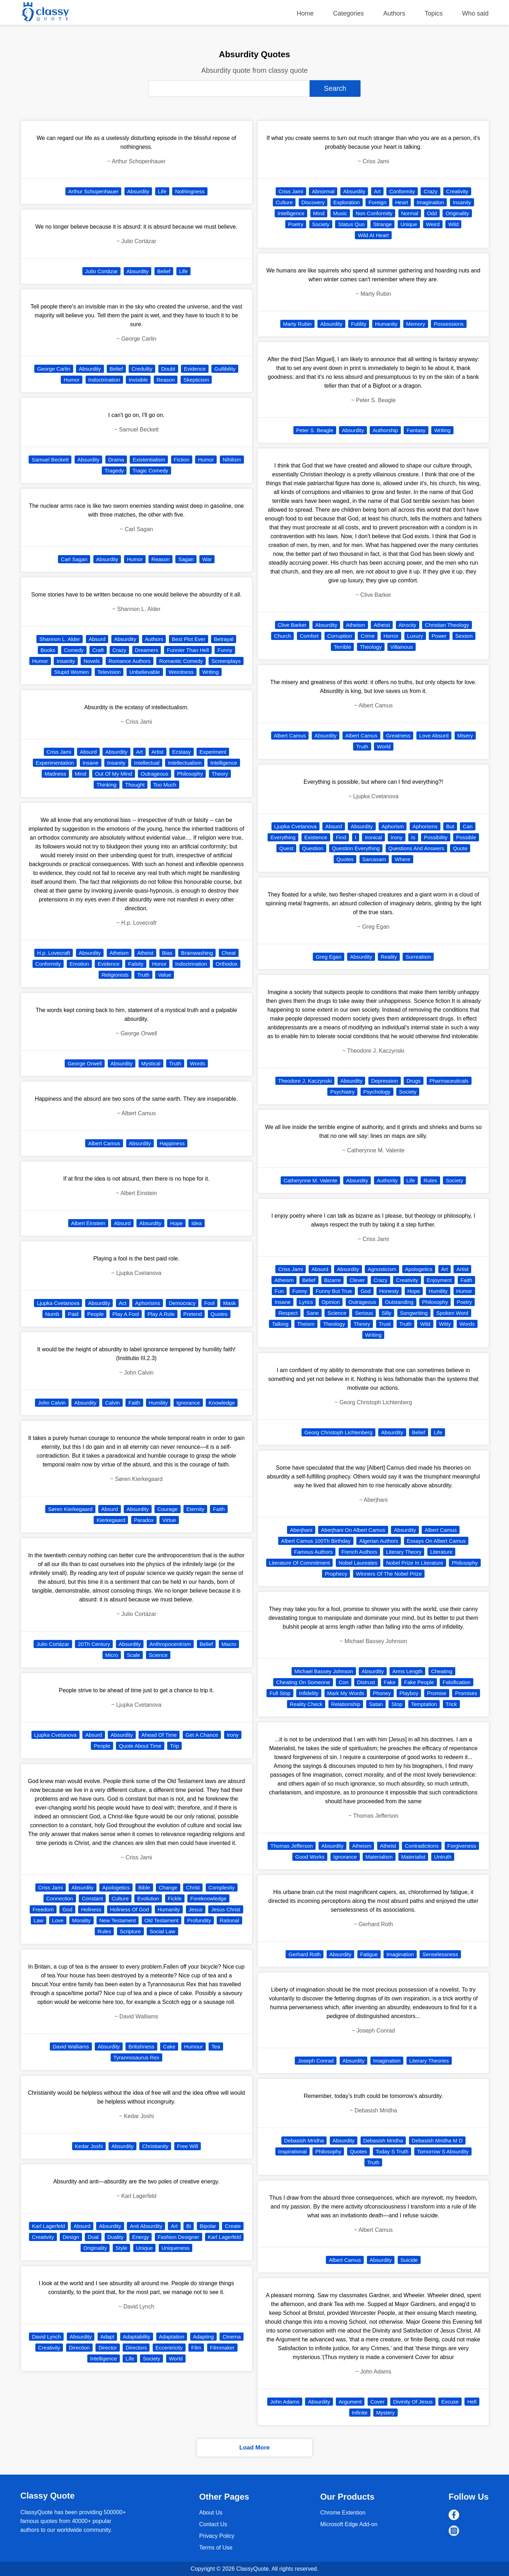  I want to click on Privacy Policy, so click(216, 2536).